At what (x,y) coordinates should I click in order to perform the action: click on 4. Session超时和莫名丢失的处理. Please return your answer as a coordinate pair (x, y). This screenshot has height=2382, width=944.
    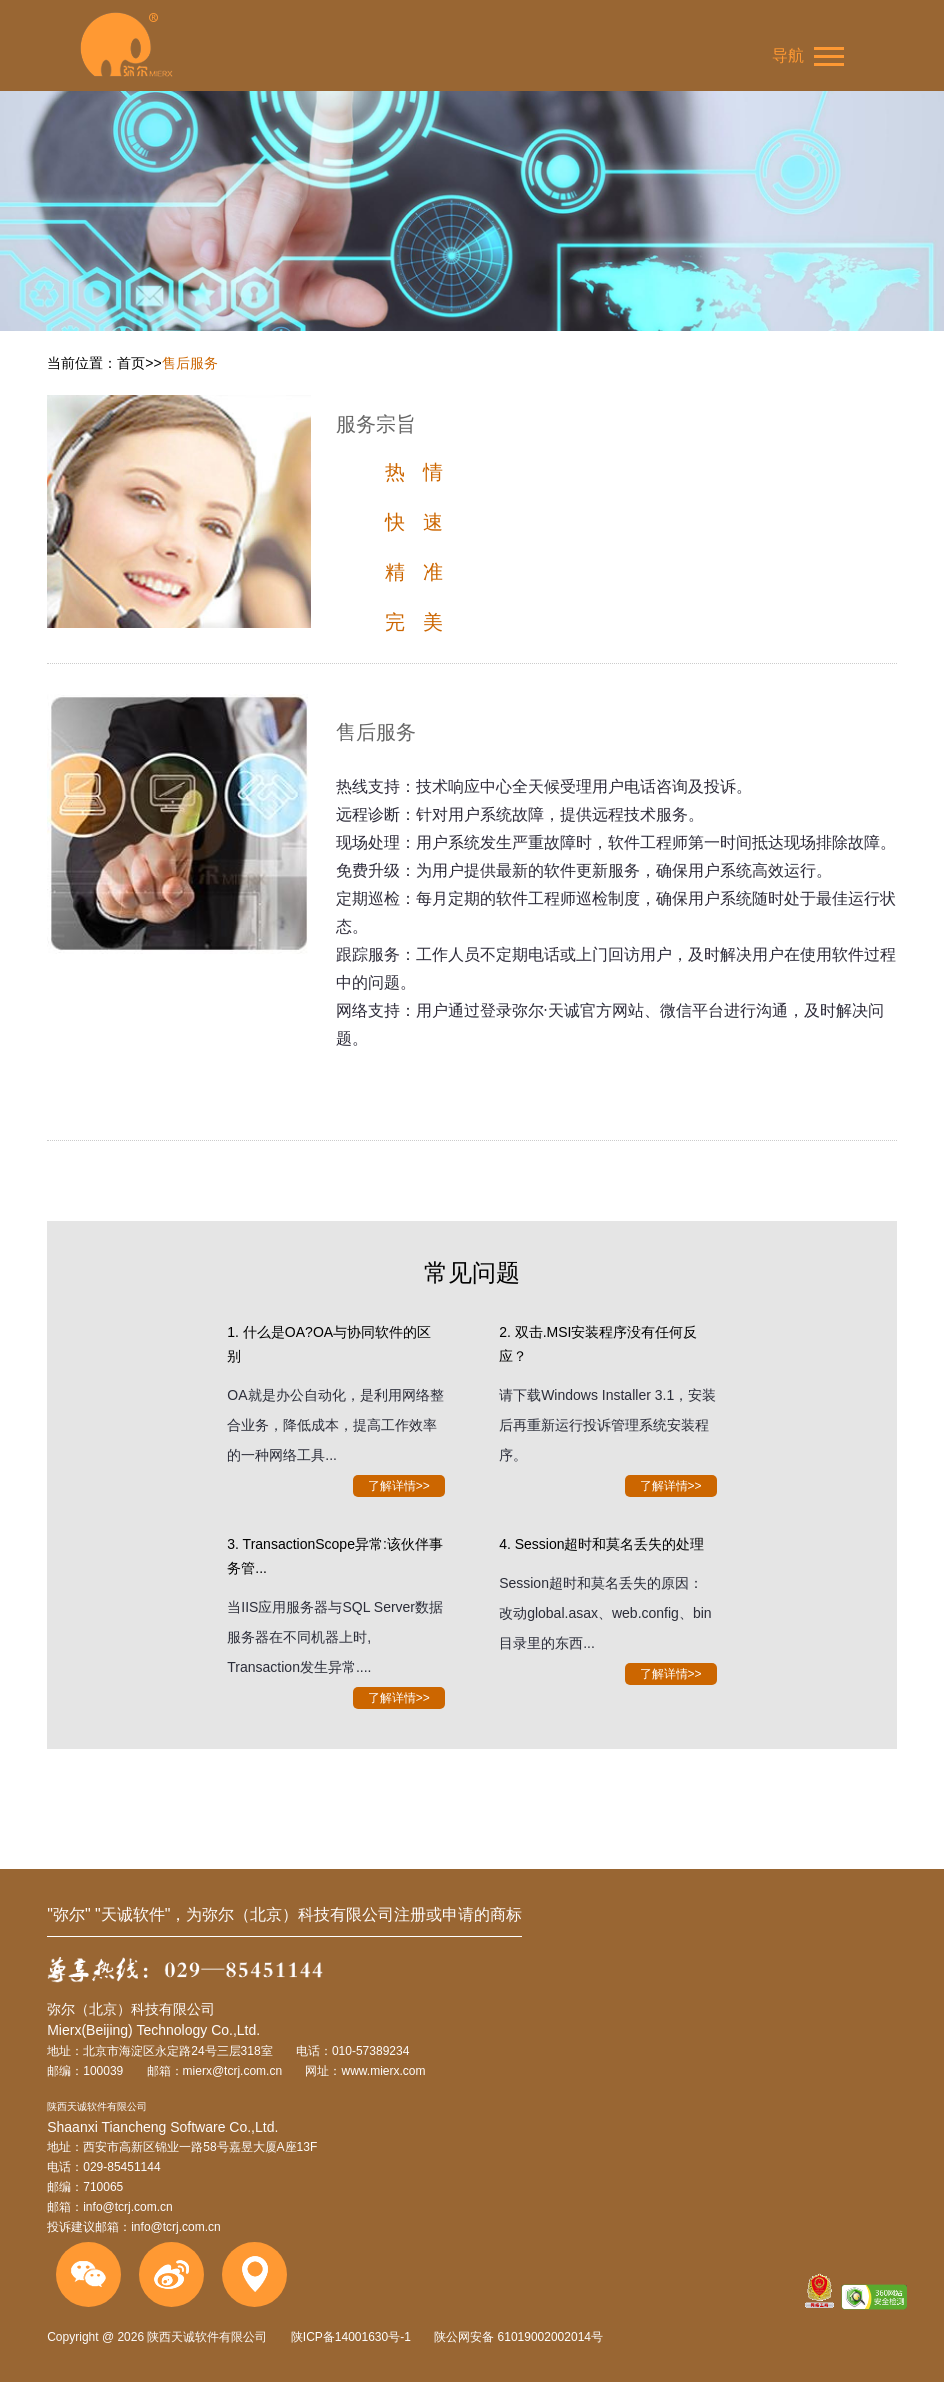
    Looking at the image, I should click on (601, 1544).